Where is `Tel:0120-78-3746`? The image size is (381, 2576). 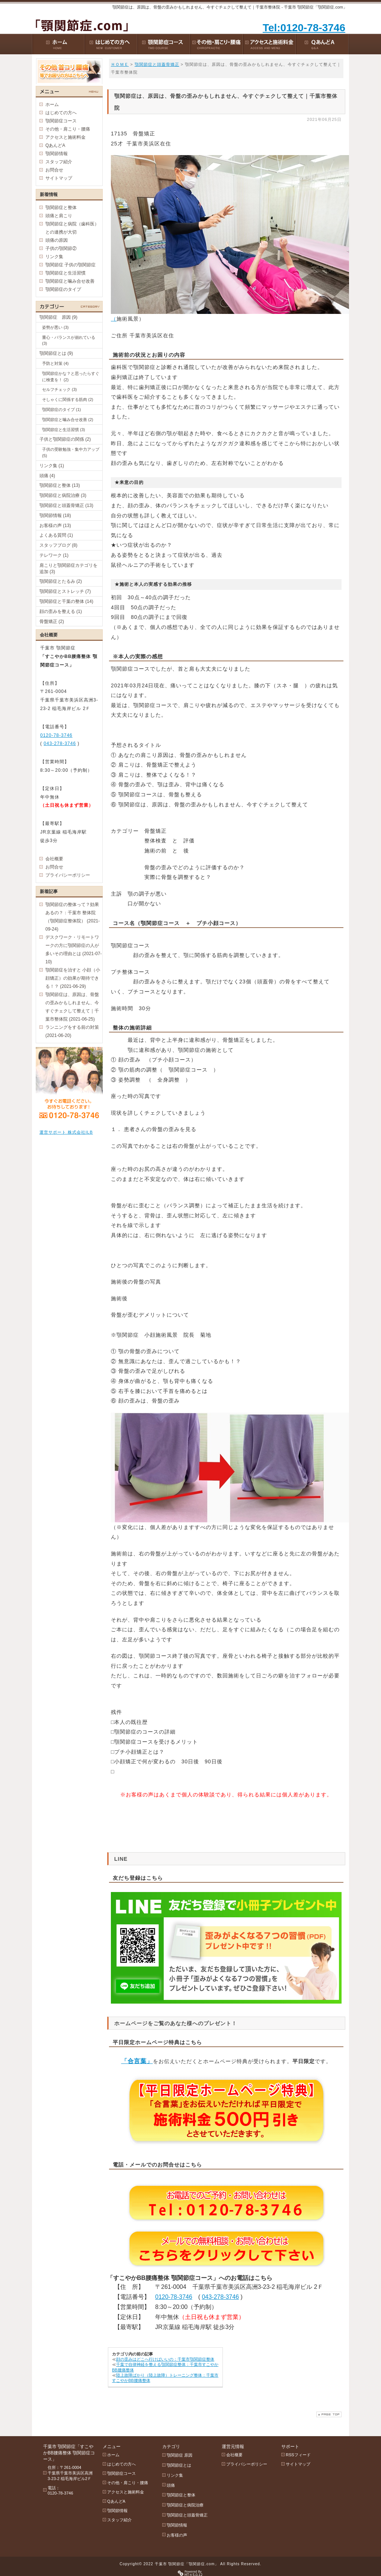
Tel:0120-78-3746 is located at coordinates (304, 27).